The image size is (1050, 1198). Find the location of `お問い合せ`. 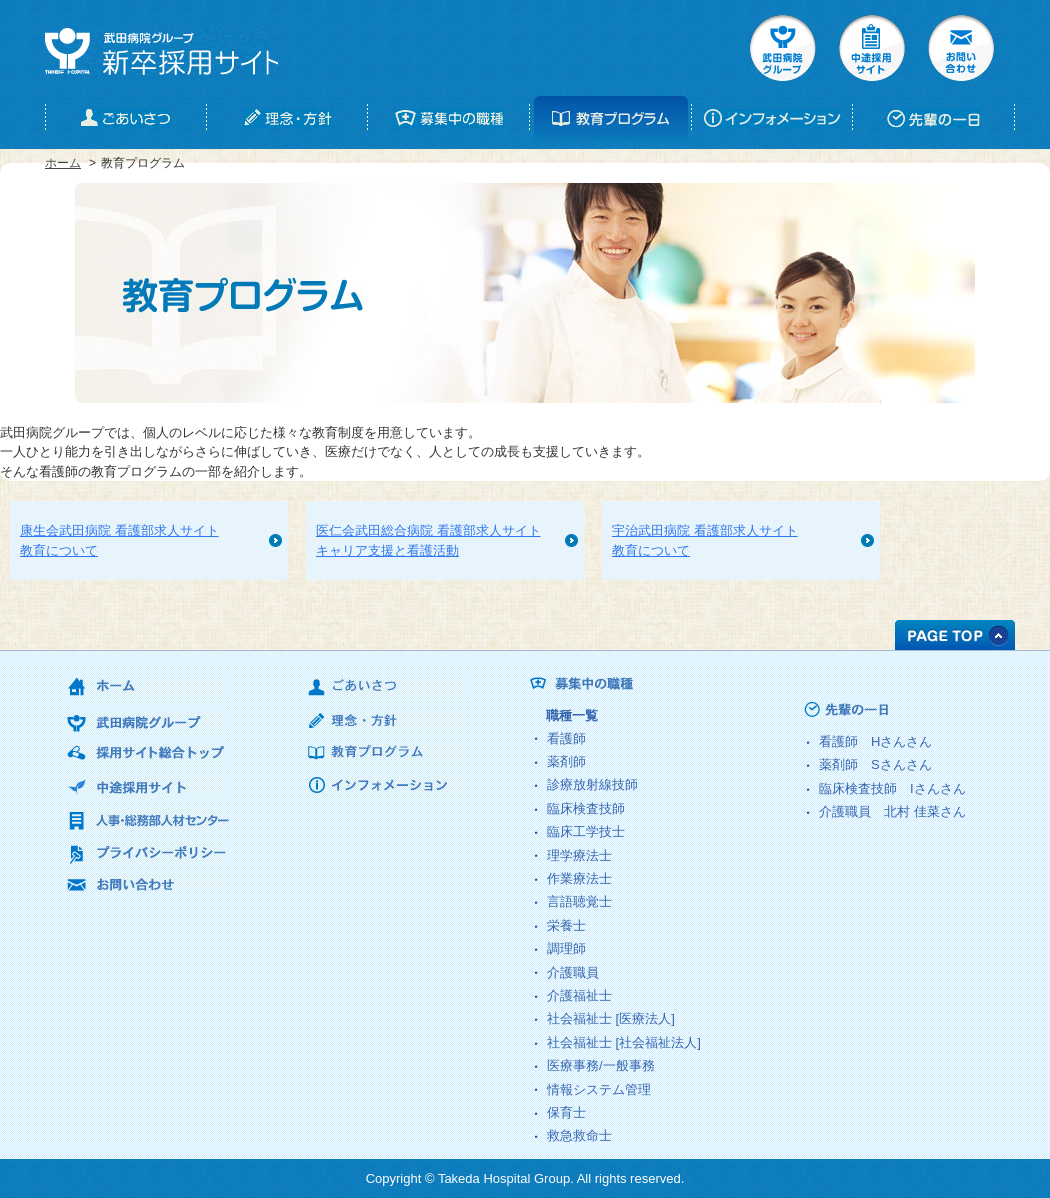

お問い合せ is located at coordinates (961, 48).